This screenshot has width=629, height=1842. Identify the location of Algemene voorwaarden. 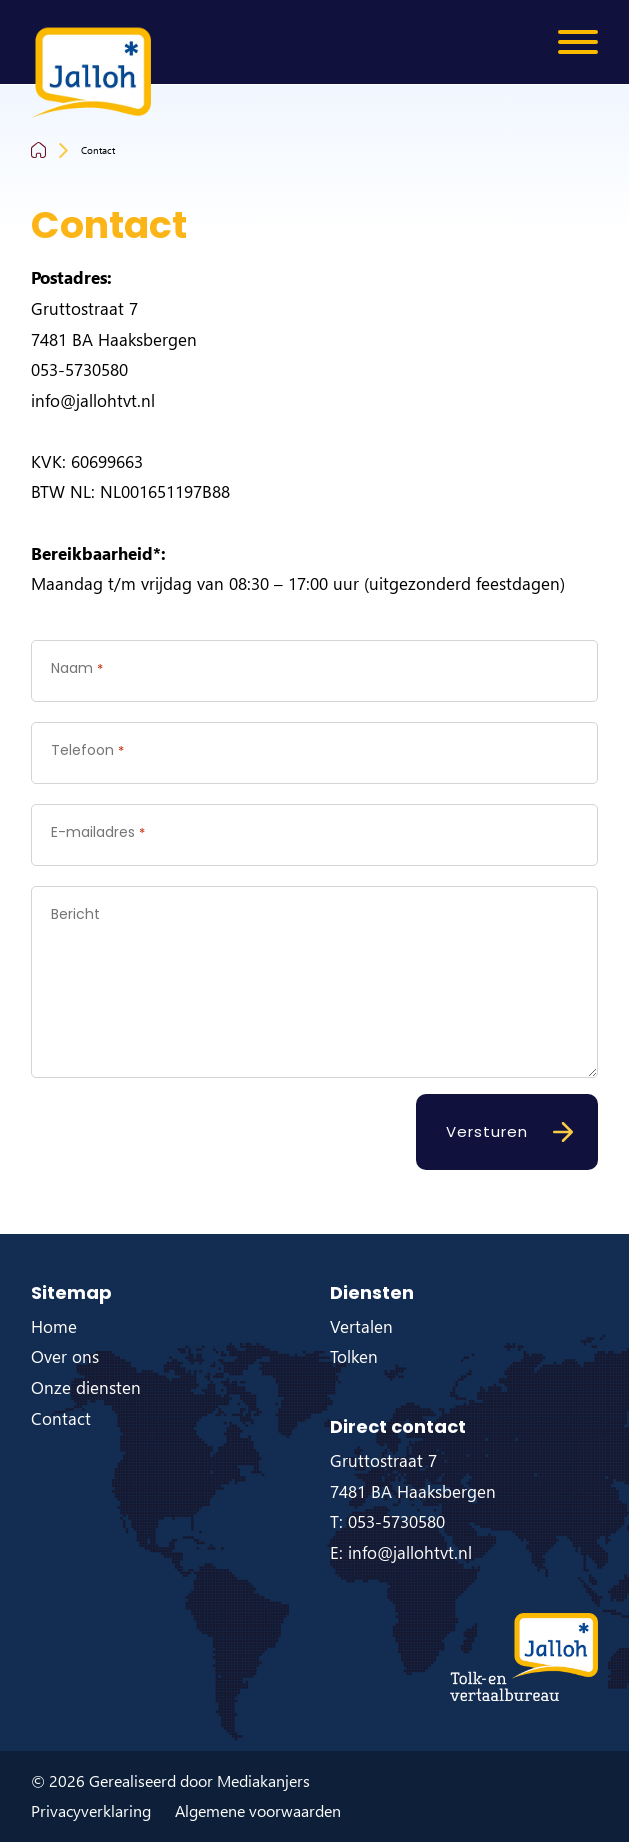
(258, 1810).